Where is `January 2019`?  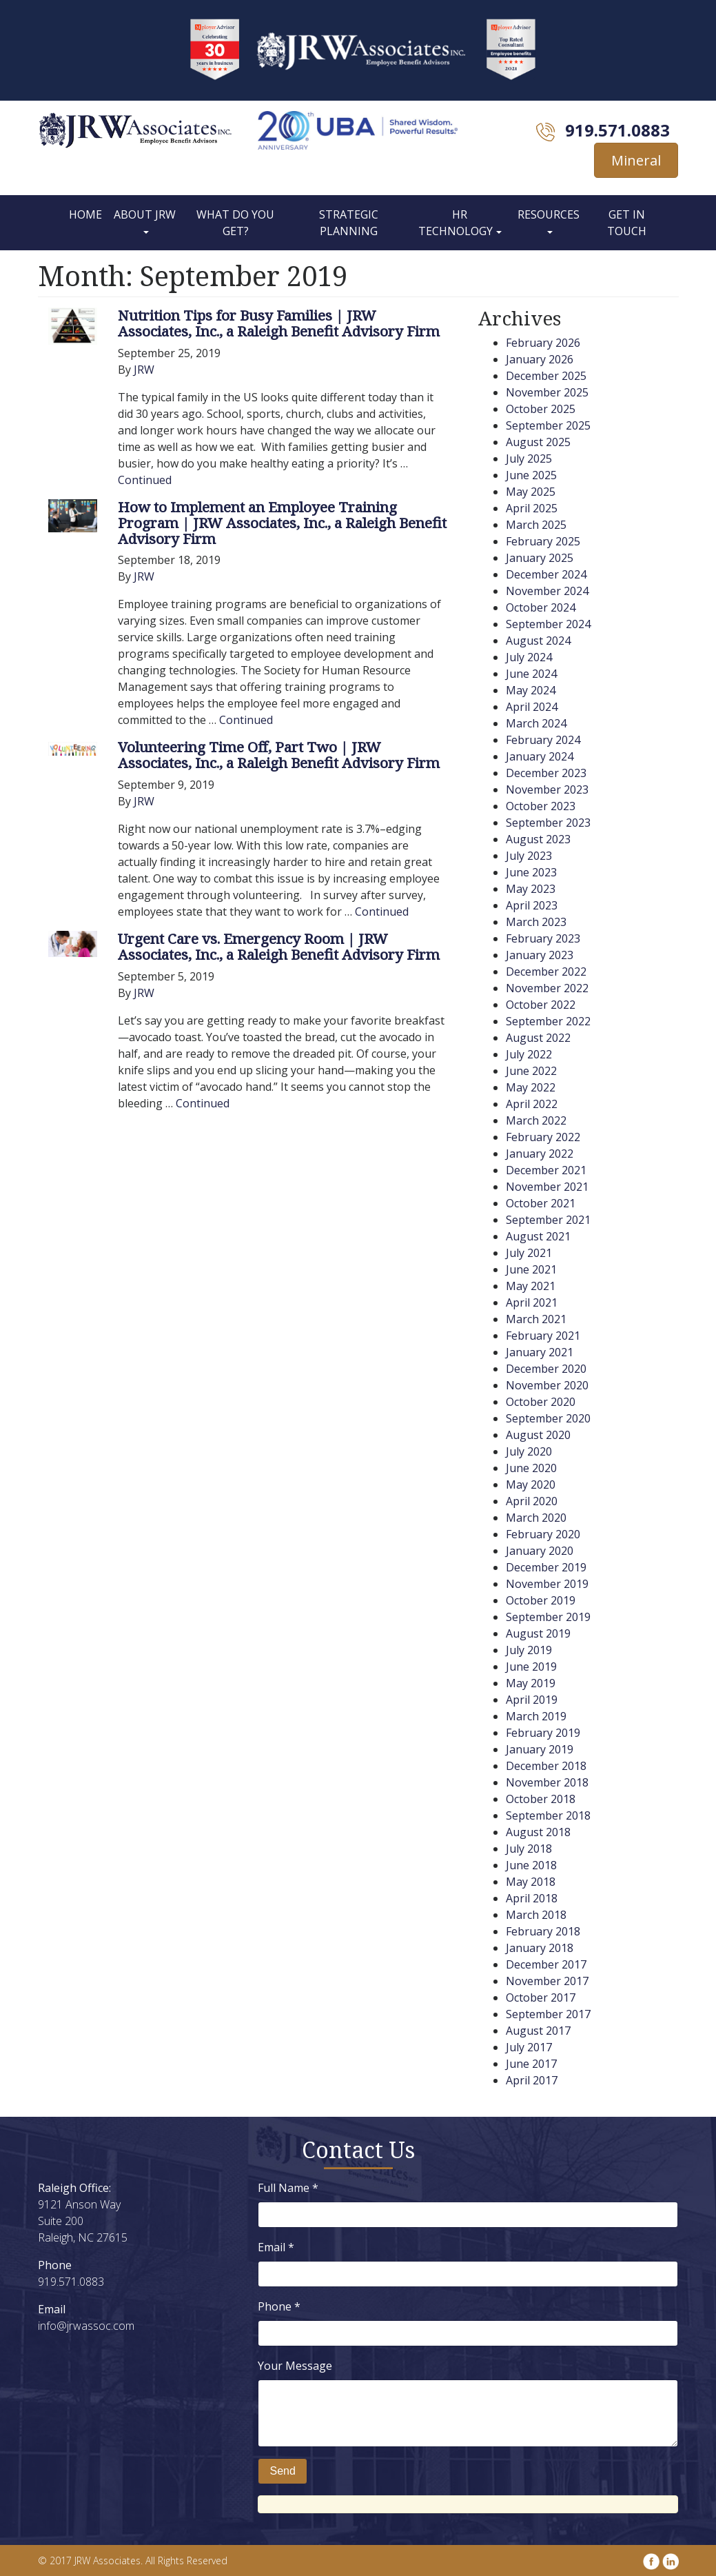
January 2019 is located at coordinates (539, 1749).